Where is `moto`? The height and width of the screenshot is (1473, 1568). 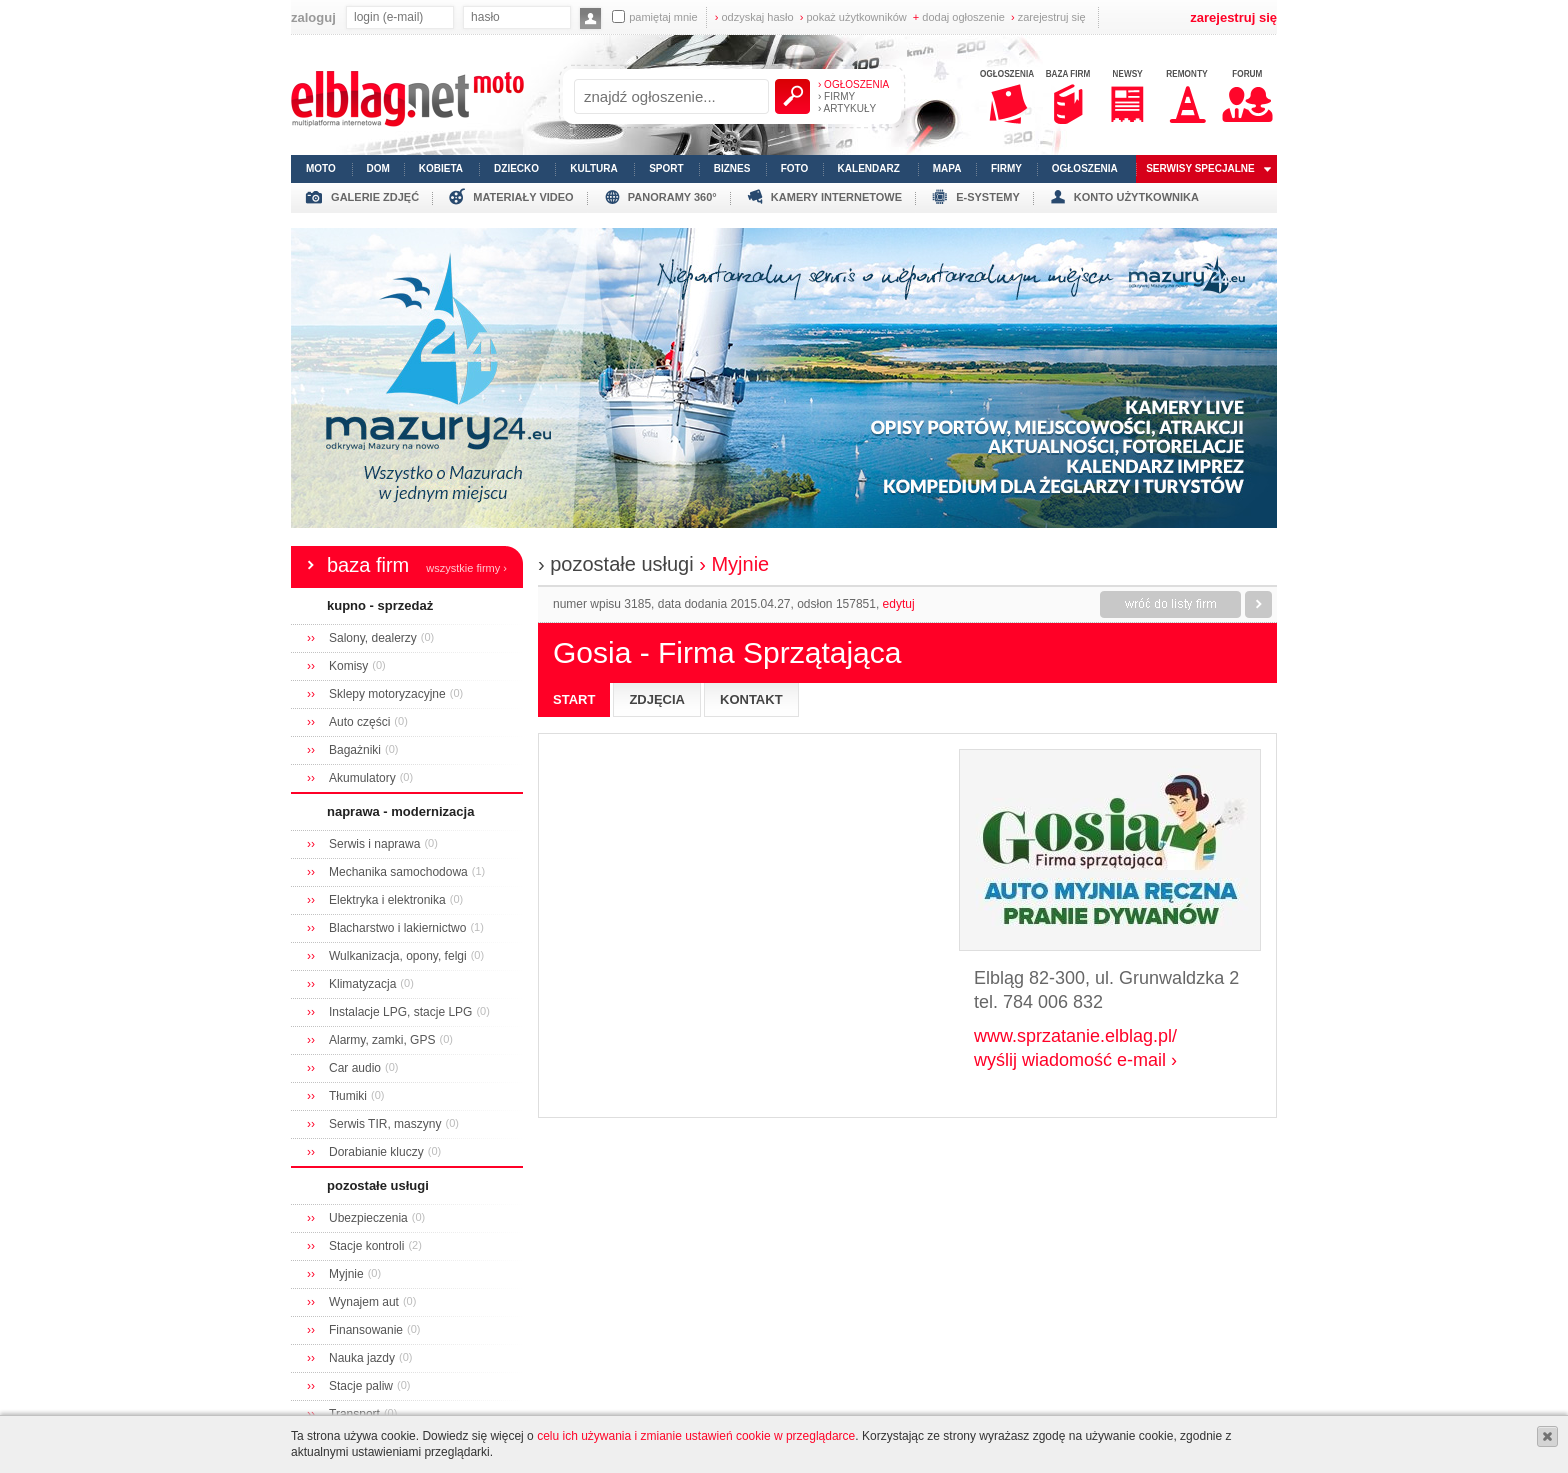
moto is located at coordinates (321, 168).